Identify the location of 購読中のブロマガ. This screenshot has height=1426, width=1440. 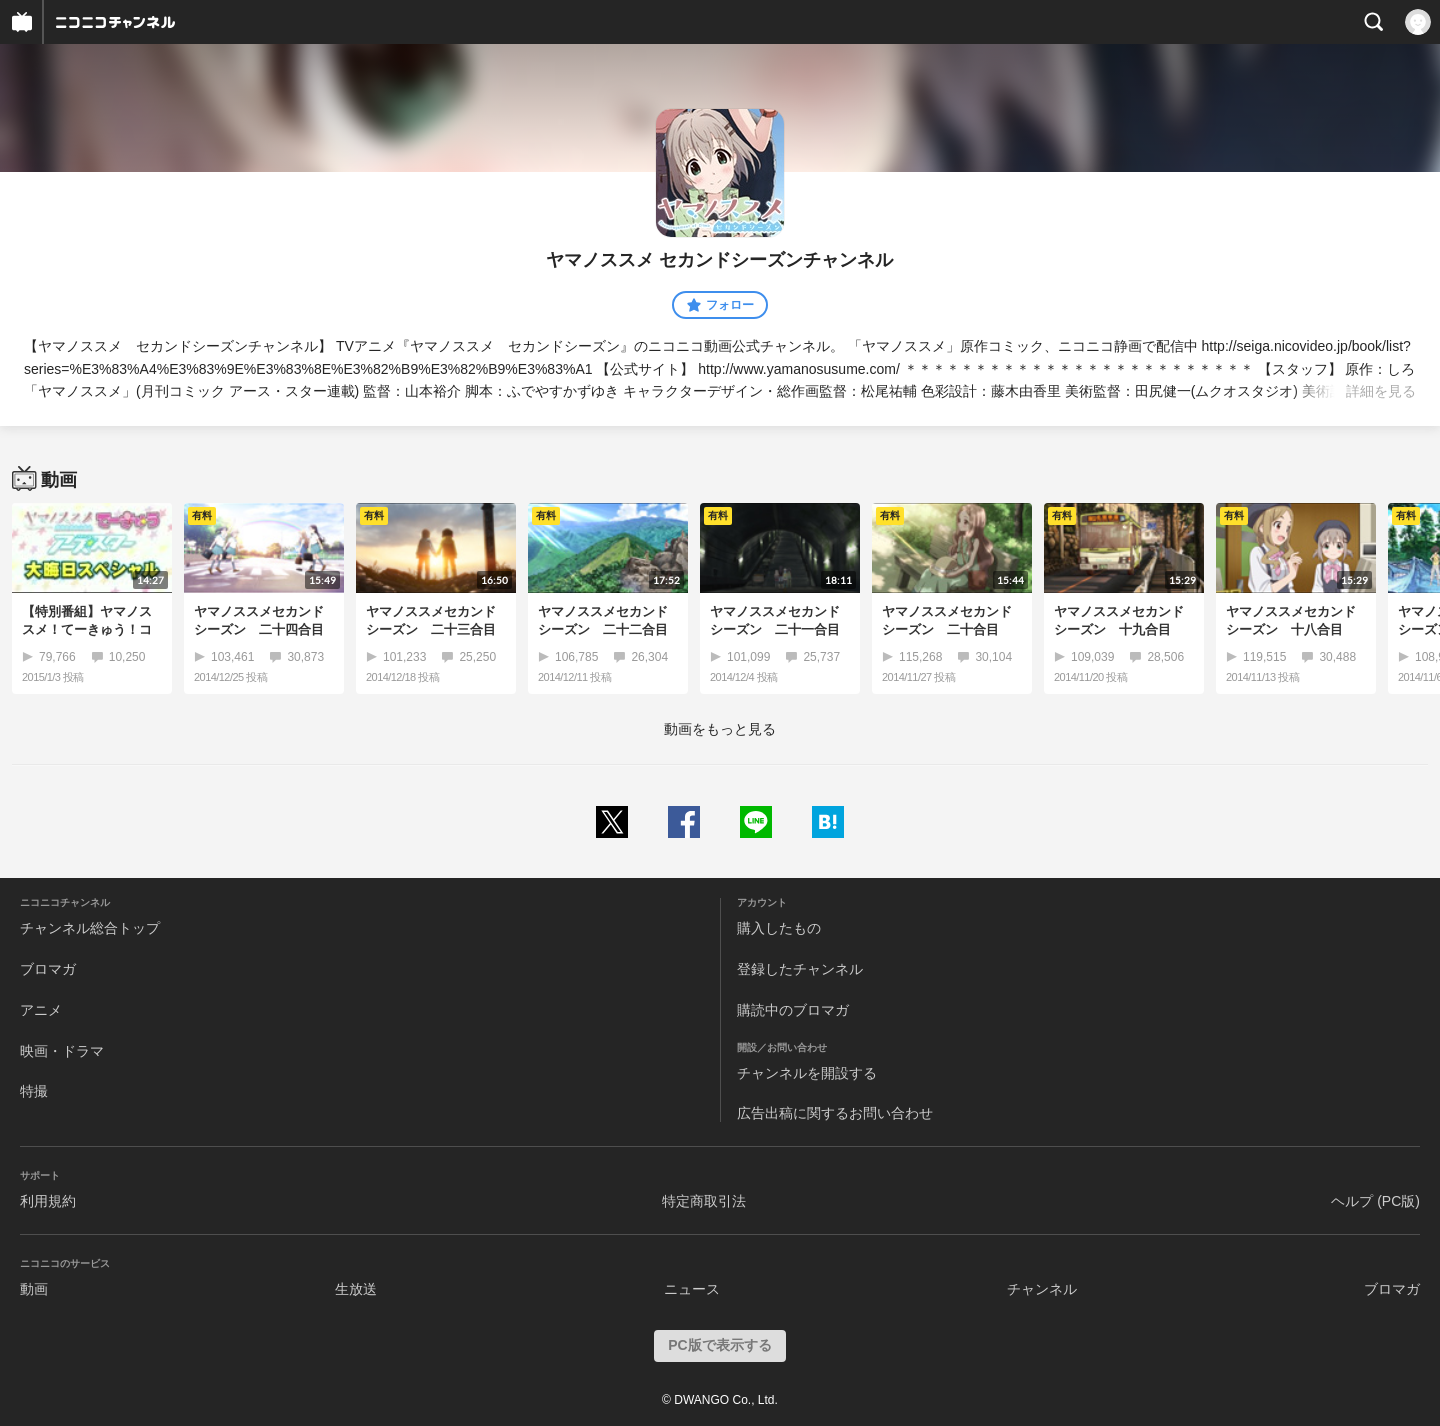
(793, 1010).